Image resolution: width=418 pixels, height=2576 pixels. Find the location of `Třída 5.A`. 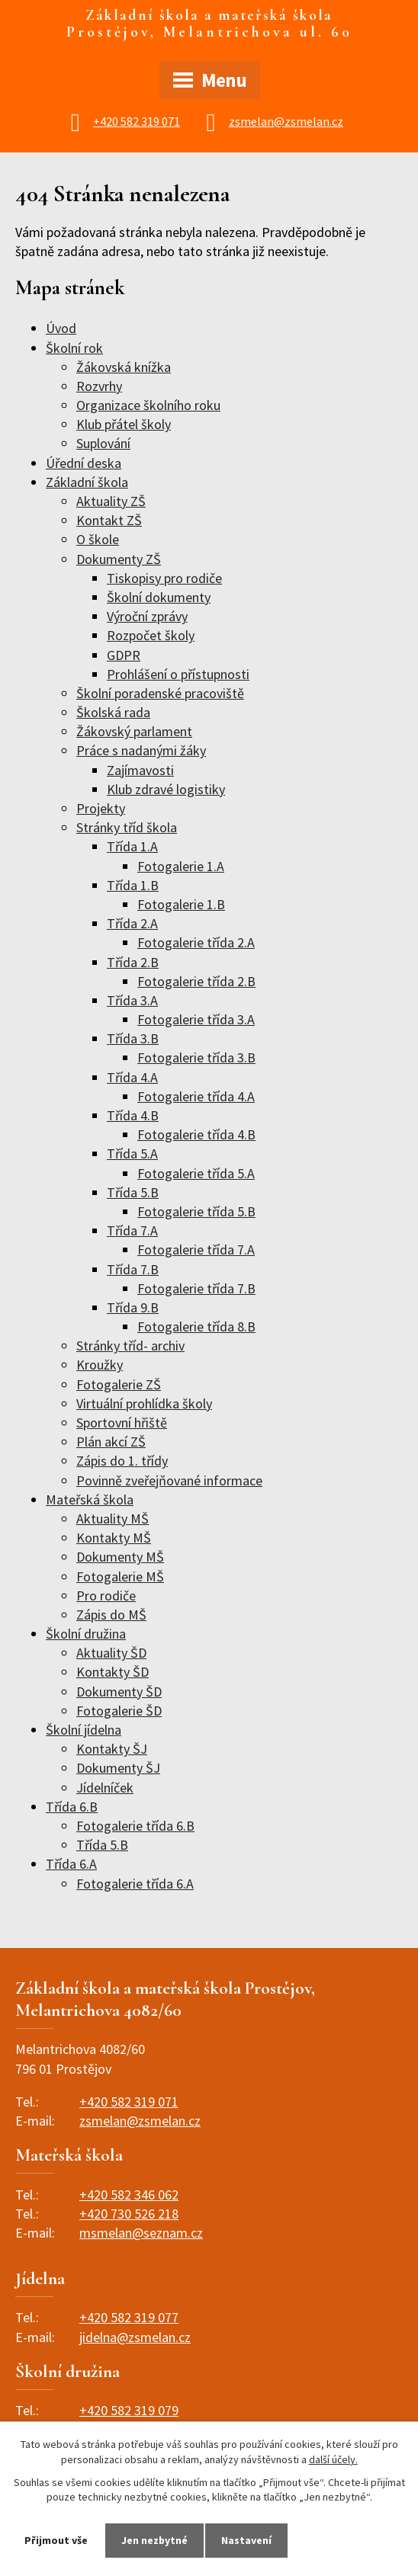

Třída 5.A is located at coordinates (132, 1153).